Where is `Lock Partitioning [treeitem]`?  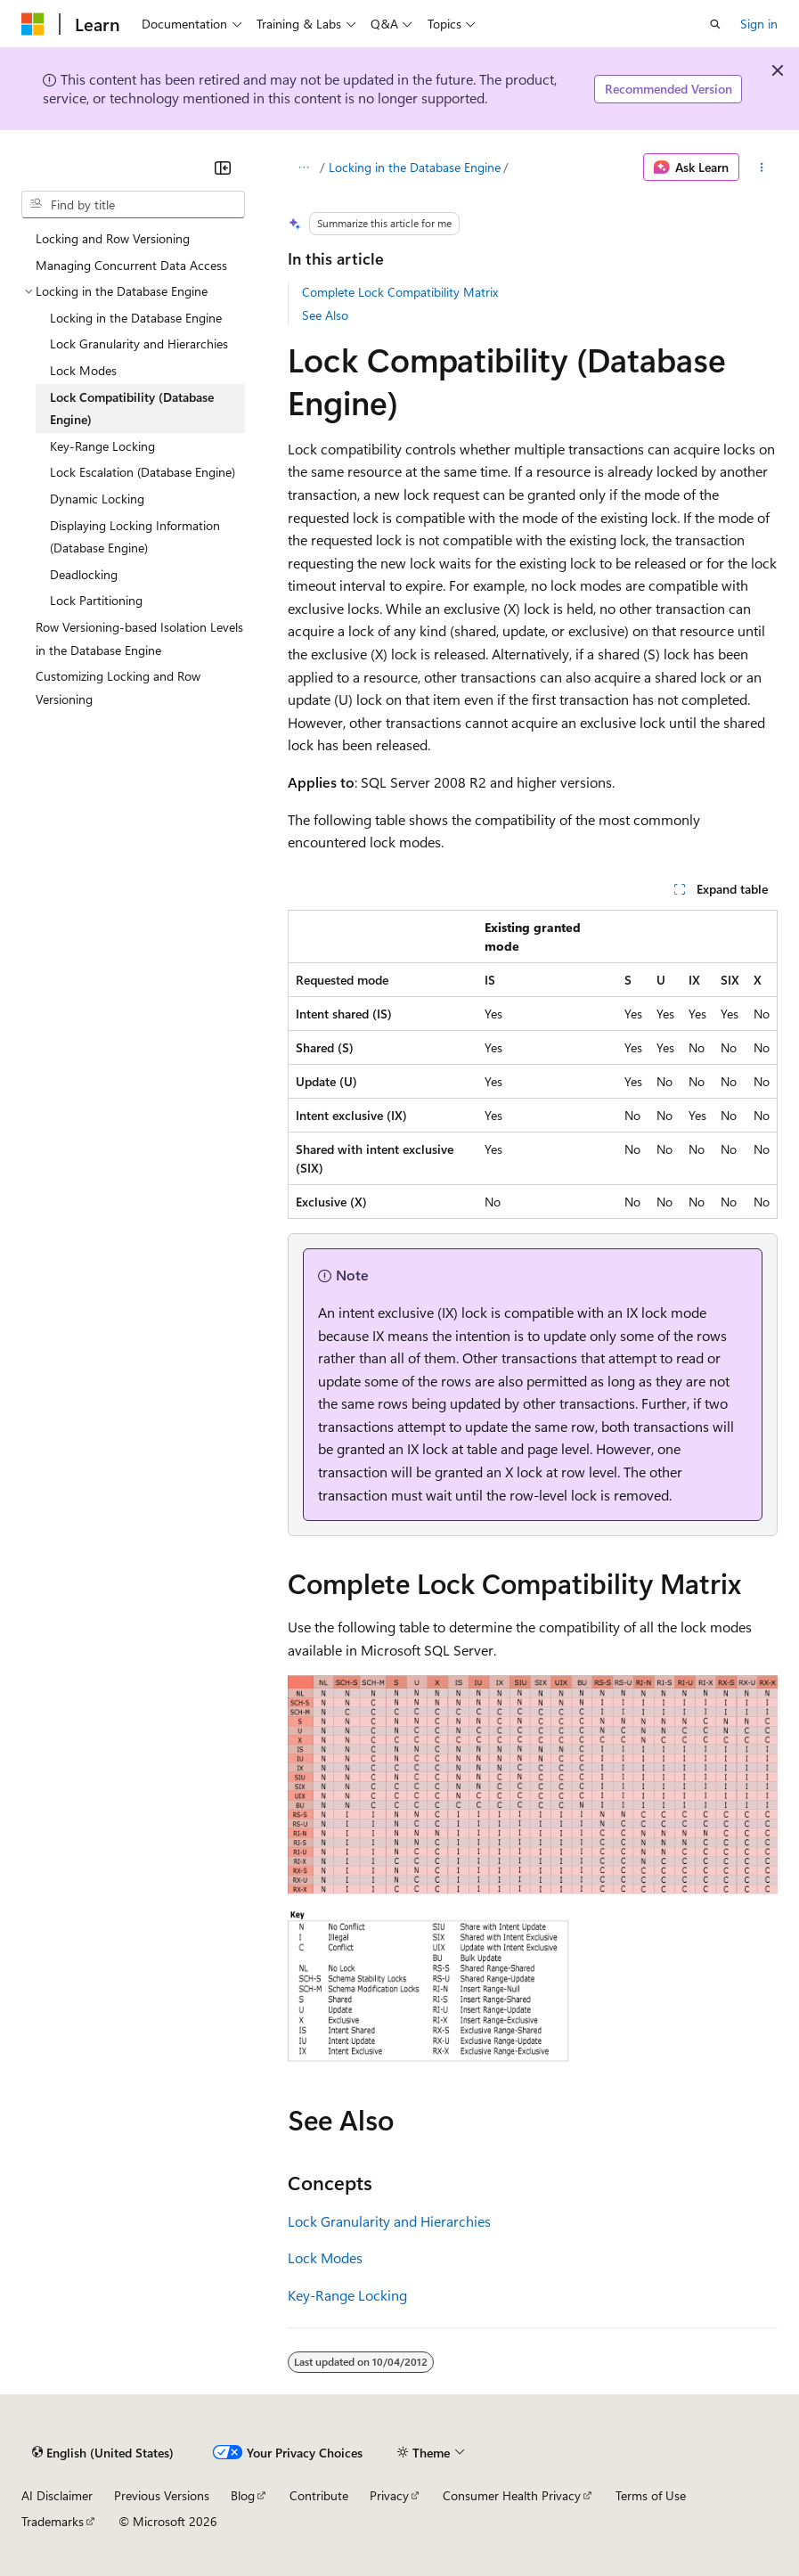
Lock Partitioning [treeitem] is located at coordinates (96, 600).